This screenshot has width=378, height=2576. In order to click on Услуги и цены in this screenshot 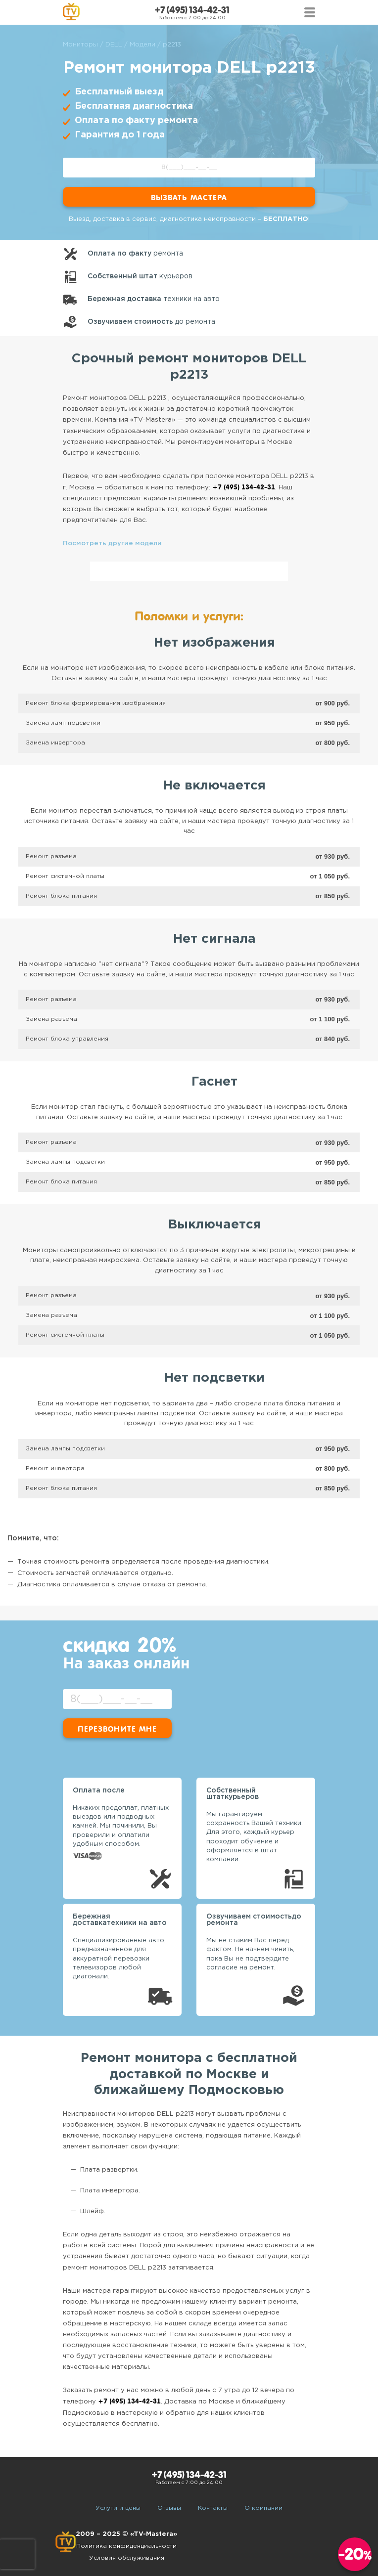, I will do `click(118, 2508)`.